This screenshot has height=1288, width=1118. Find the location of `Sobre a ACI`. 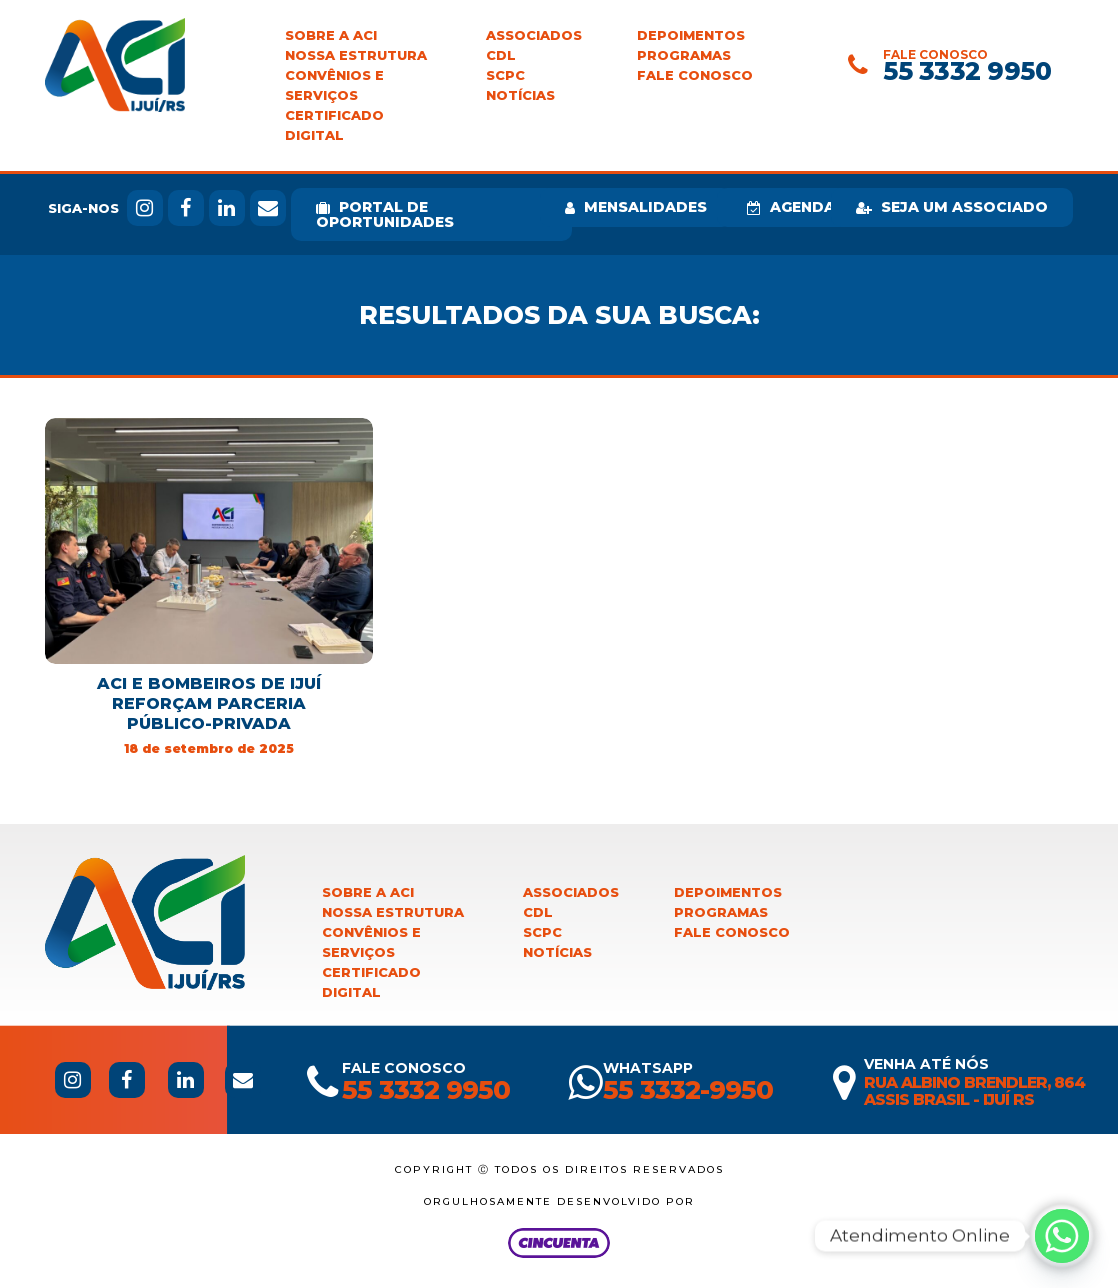

Sobre a ACI is located at coordinates (331, 35).